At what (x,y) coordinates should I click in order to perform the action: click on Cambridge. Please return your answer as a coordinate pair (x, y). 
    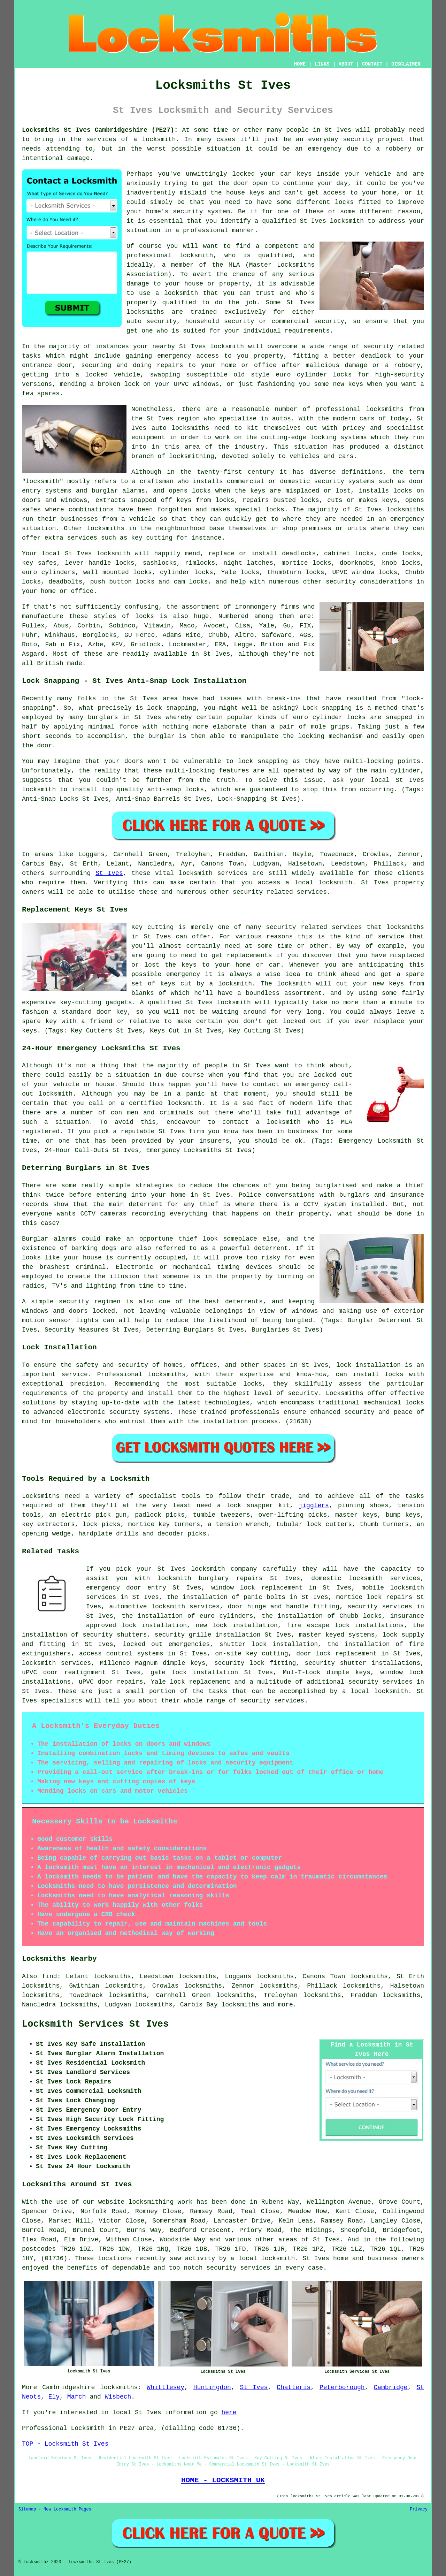
    Looking at the image, I should click on (390, 2387).